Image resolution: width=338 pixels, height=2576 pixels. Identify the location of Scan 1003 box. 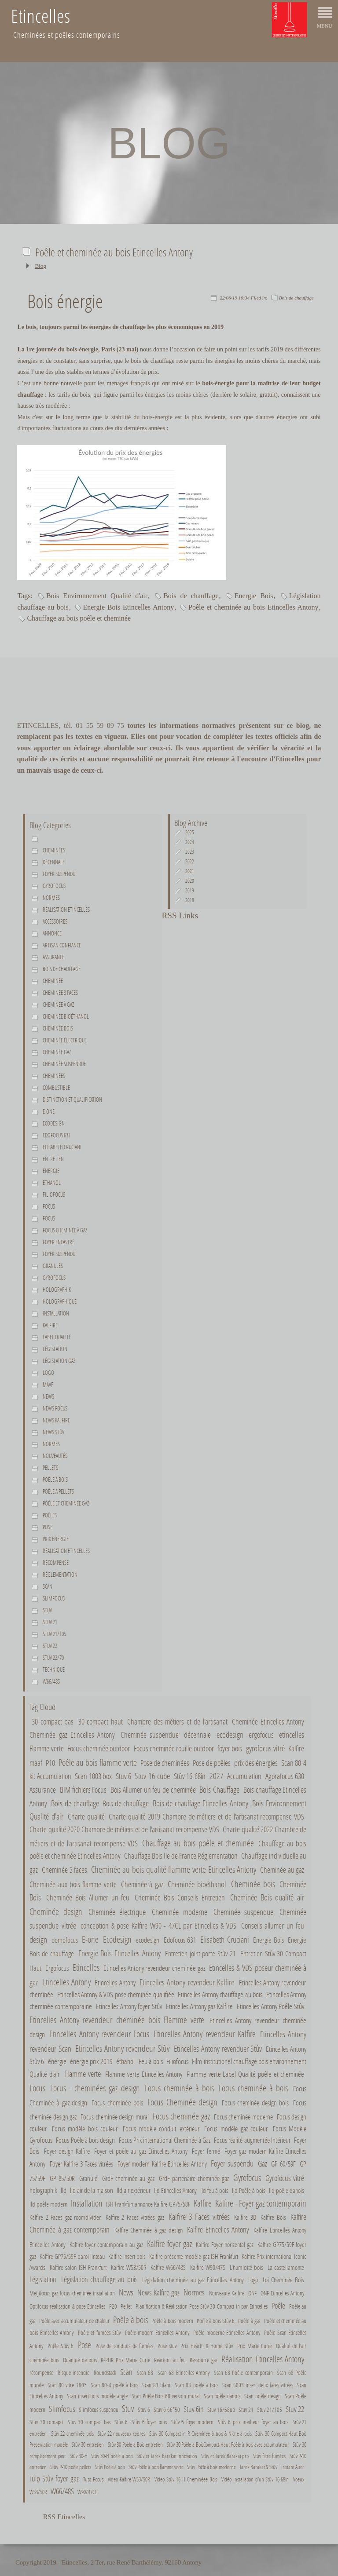
(93, 1776).